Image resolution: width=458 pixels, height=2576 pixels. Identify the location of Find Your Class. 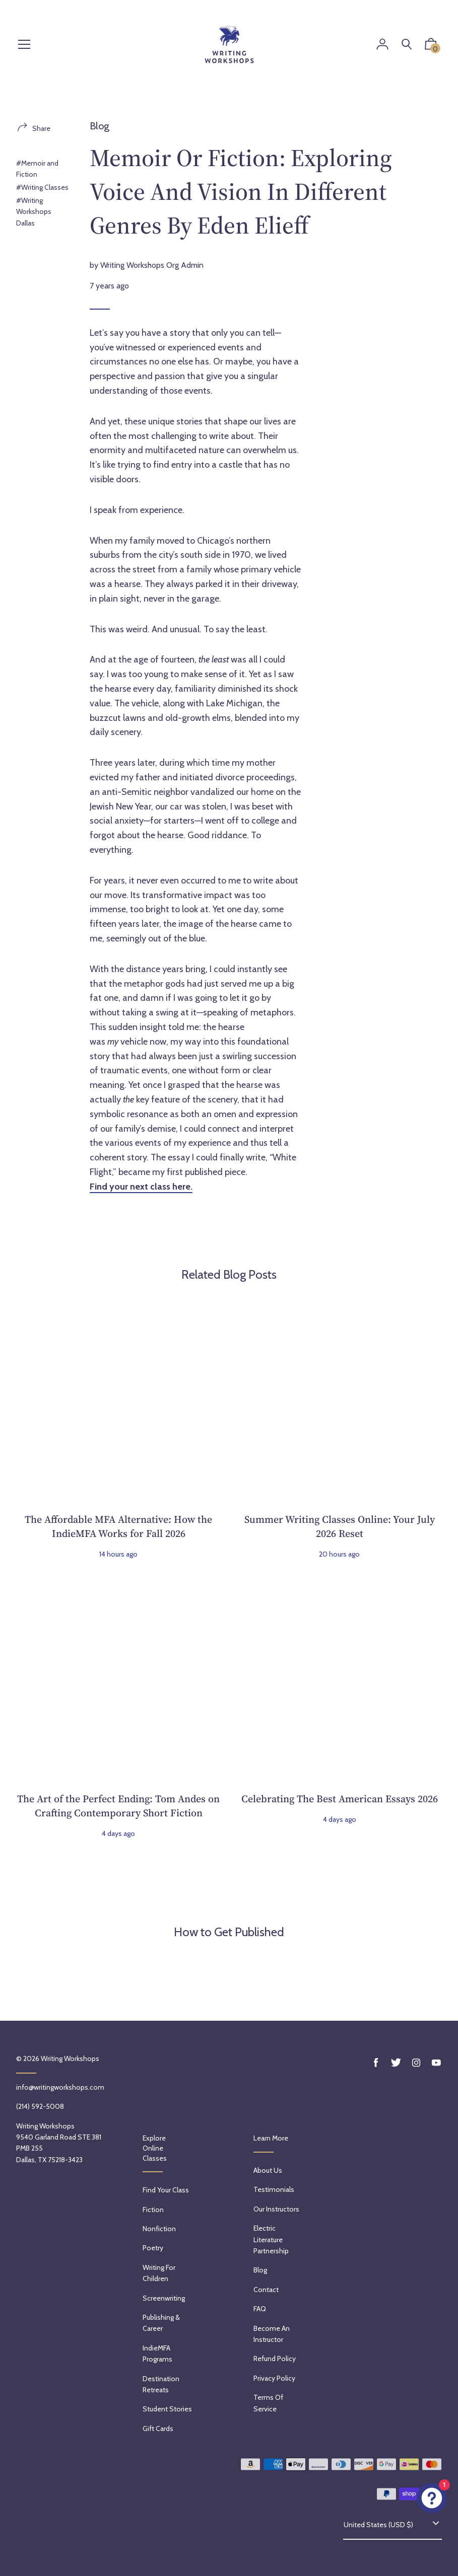
(166, 2189).